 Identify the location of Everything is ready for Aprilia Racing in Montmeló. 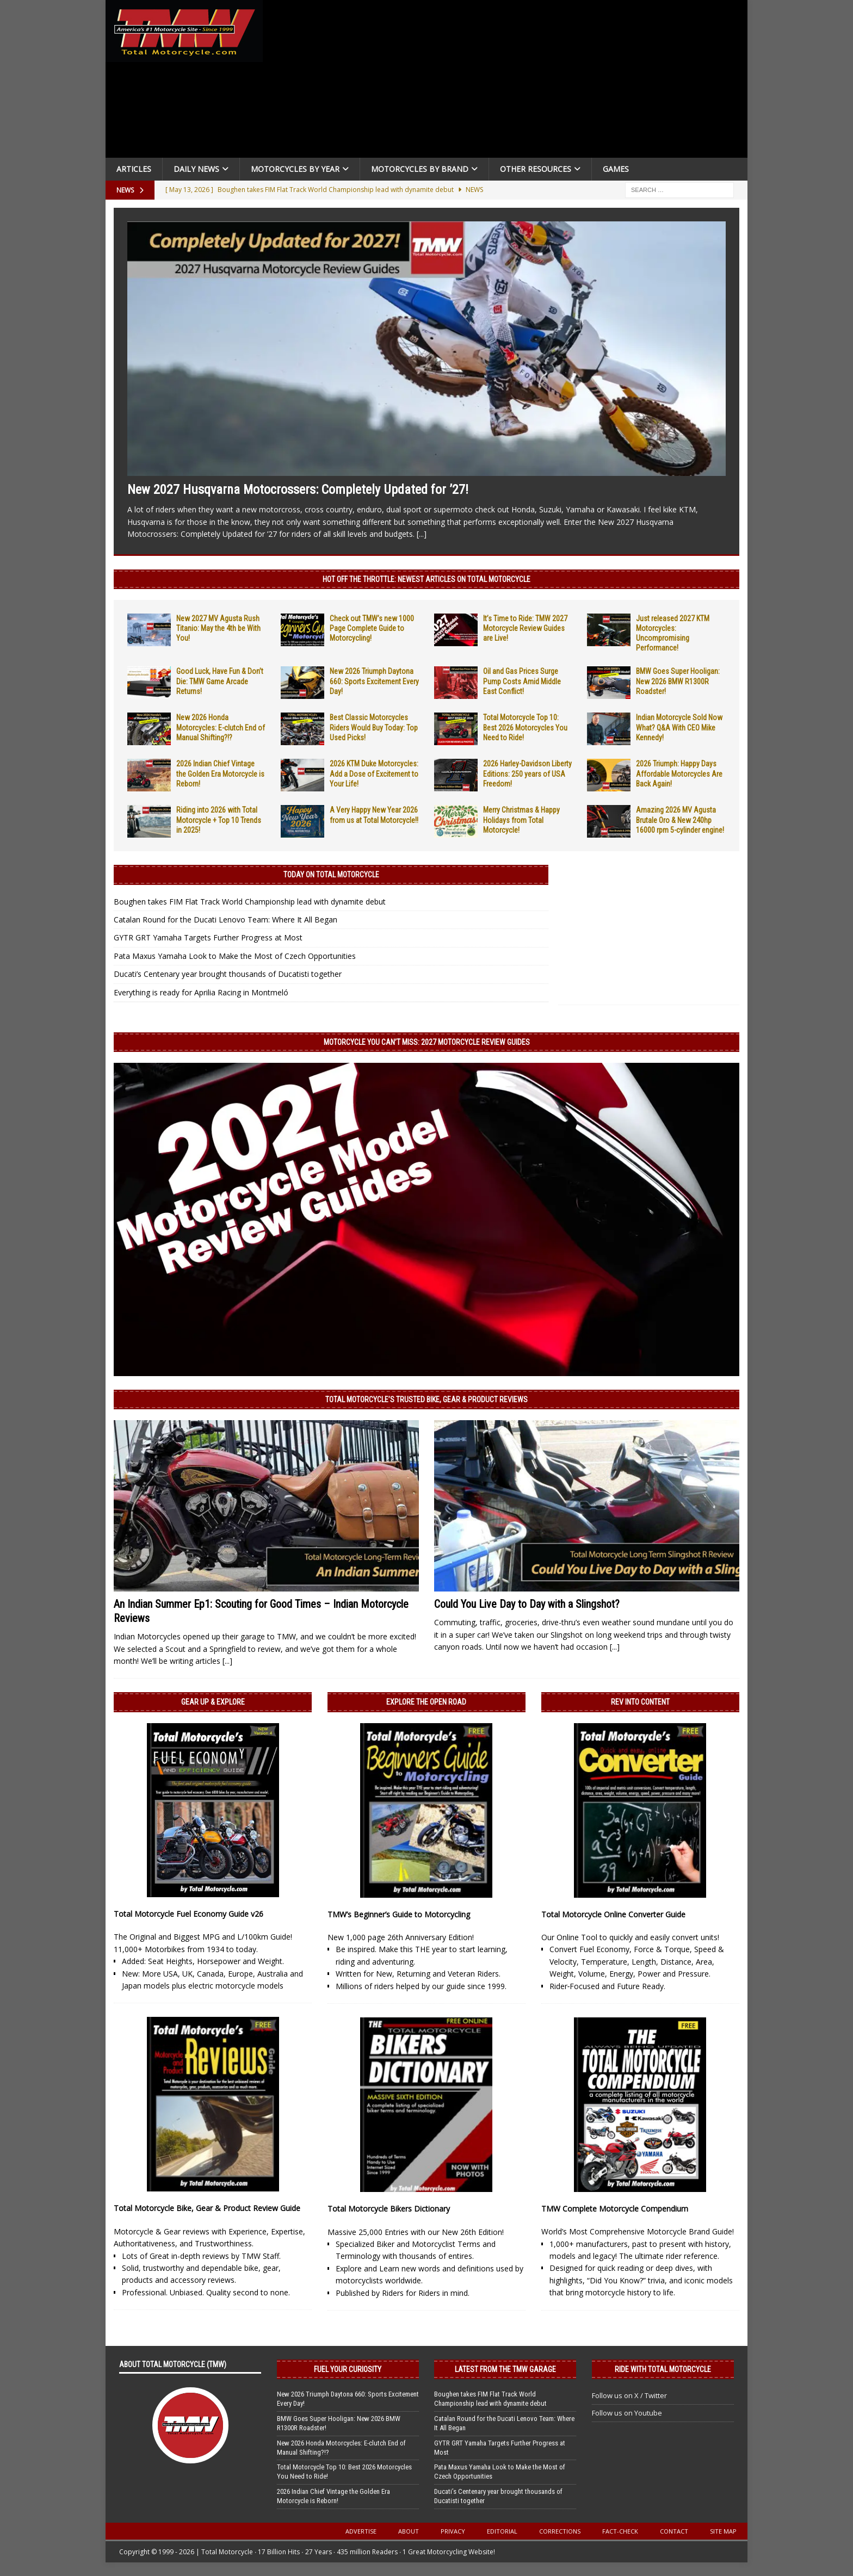
(201, 992).